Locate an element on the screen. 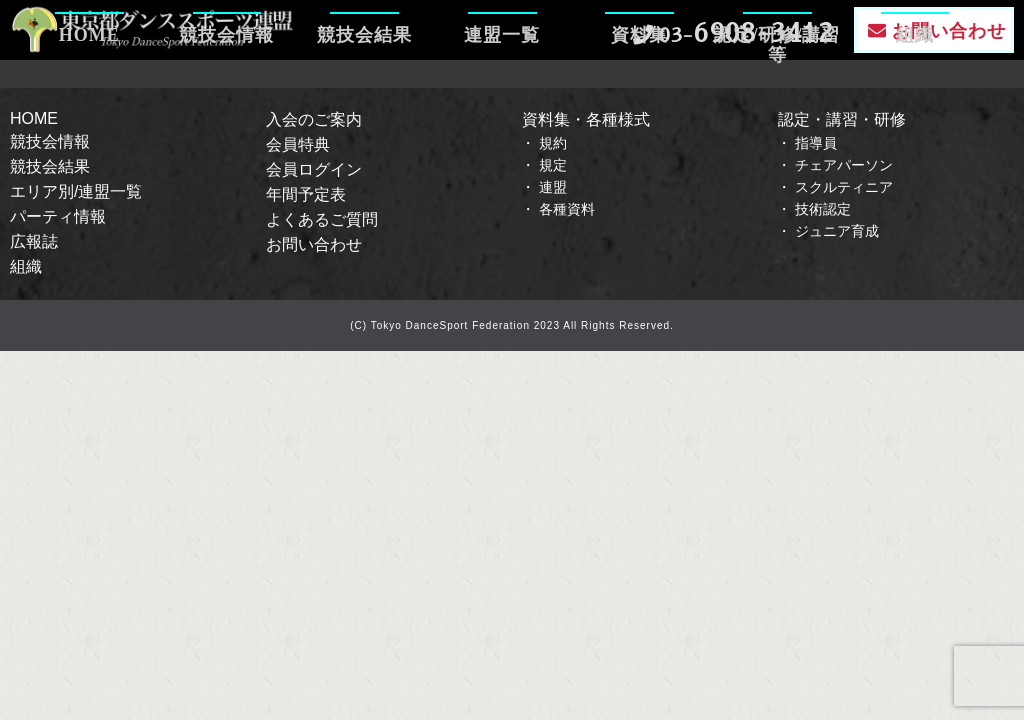  資料集 is located at coordinates (639, 95).